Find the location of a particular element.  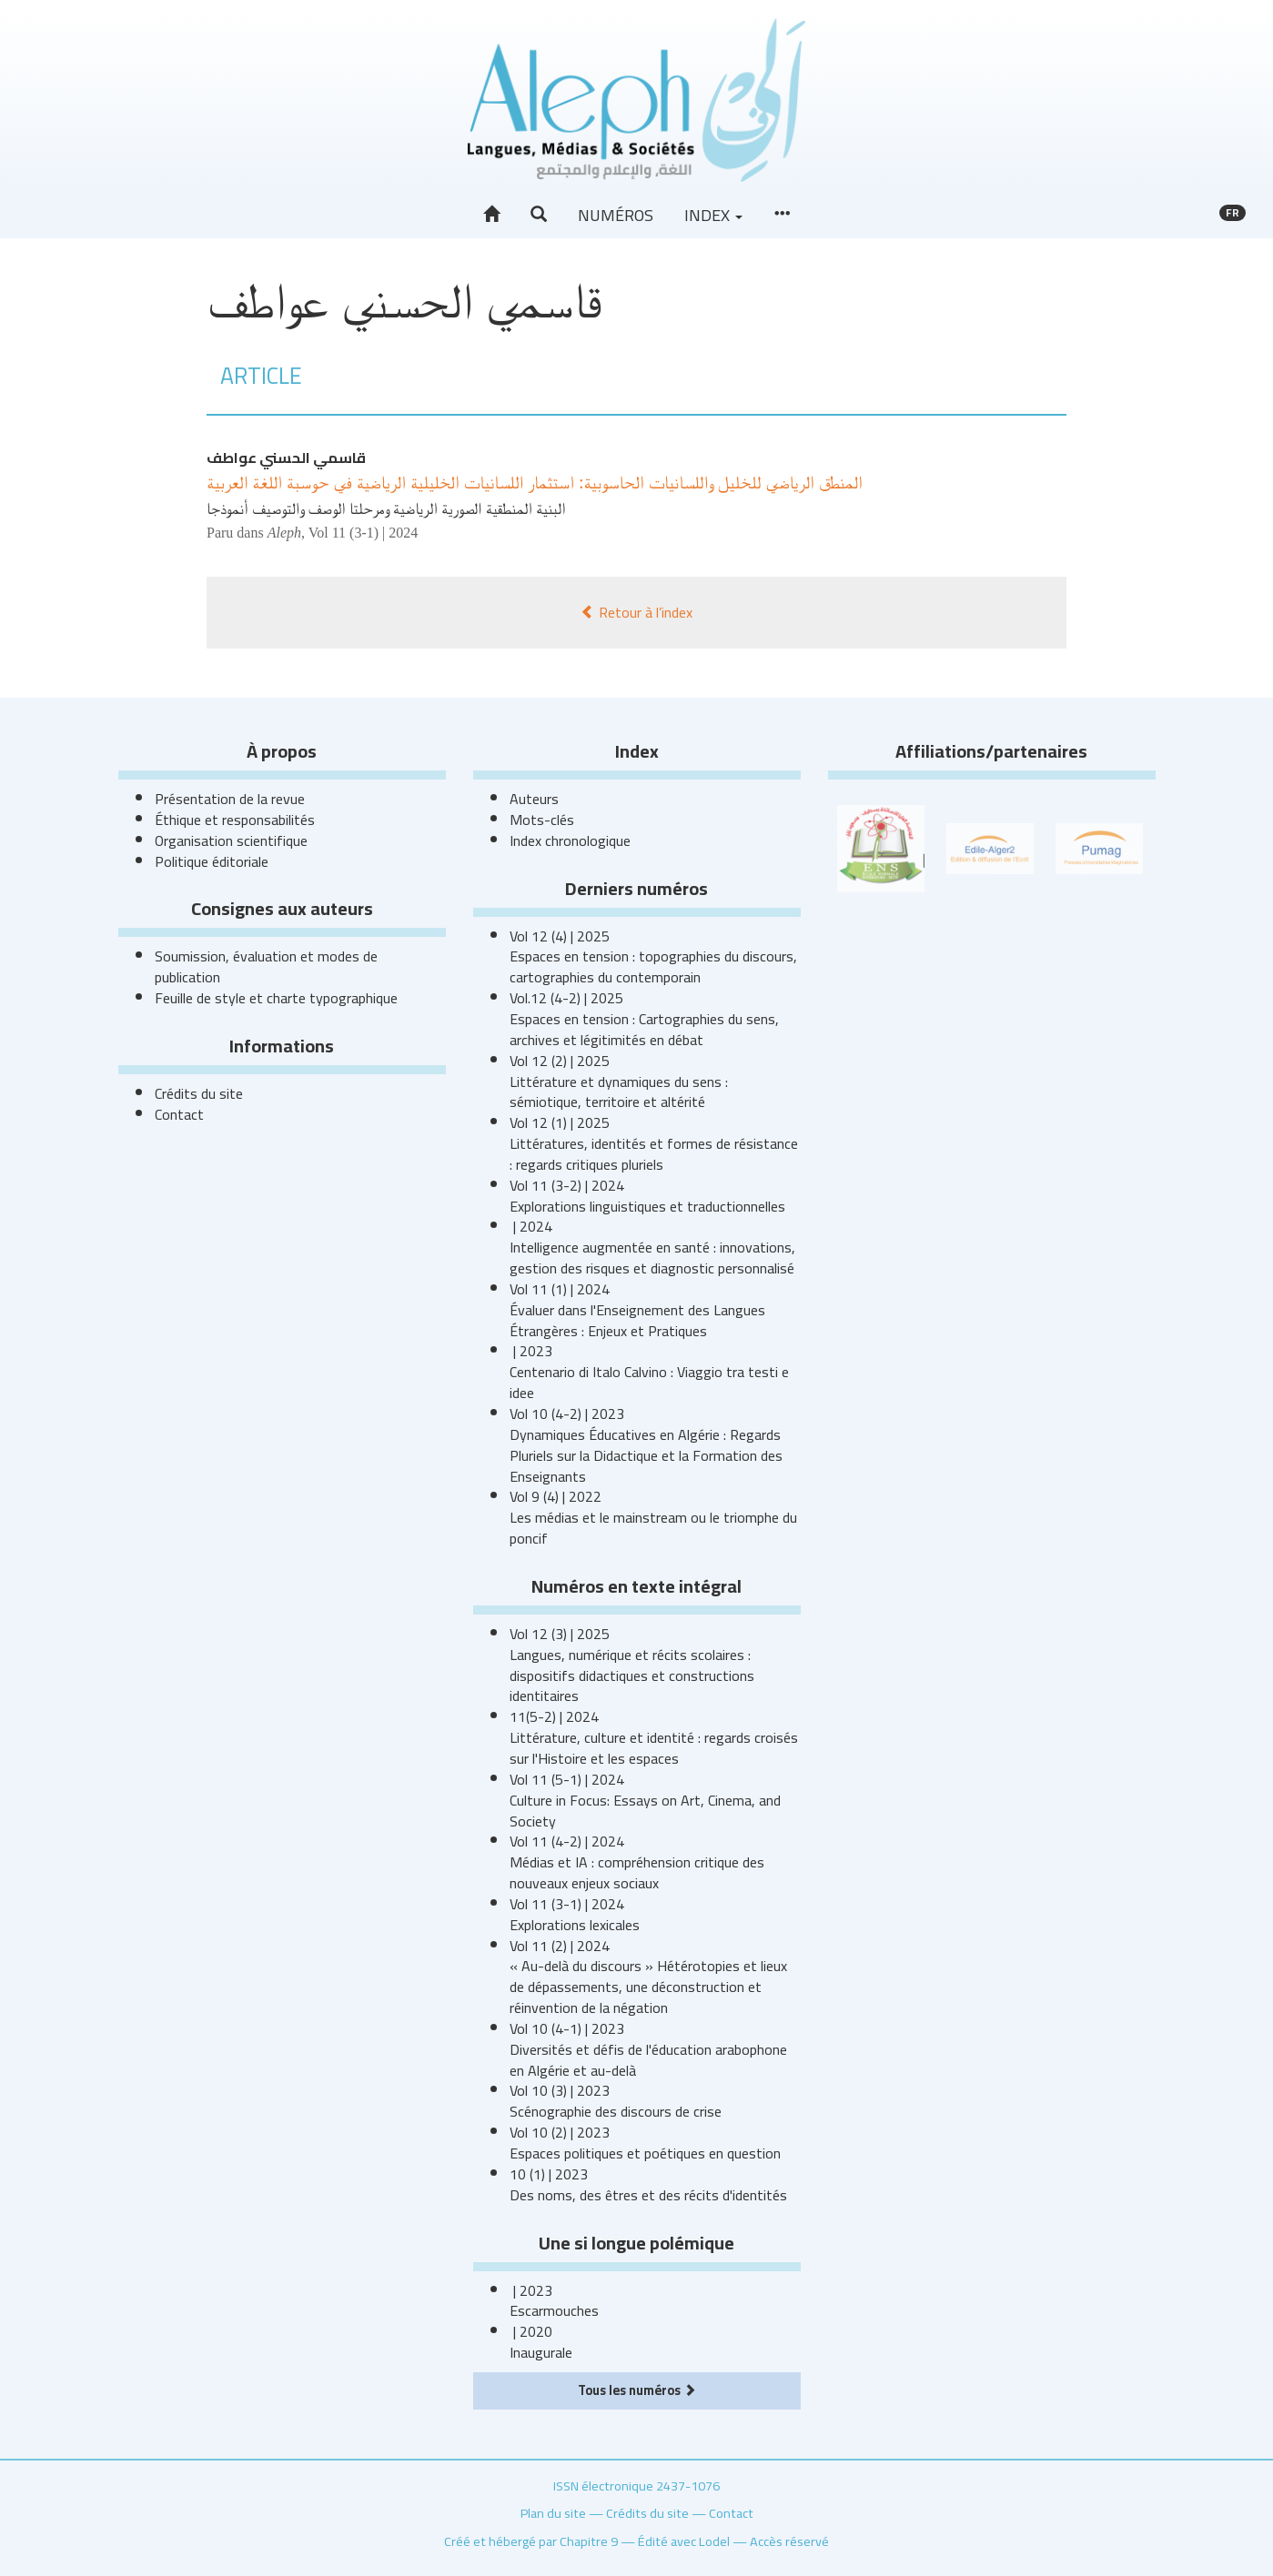

Numéros is located at coordinates (615, 215).